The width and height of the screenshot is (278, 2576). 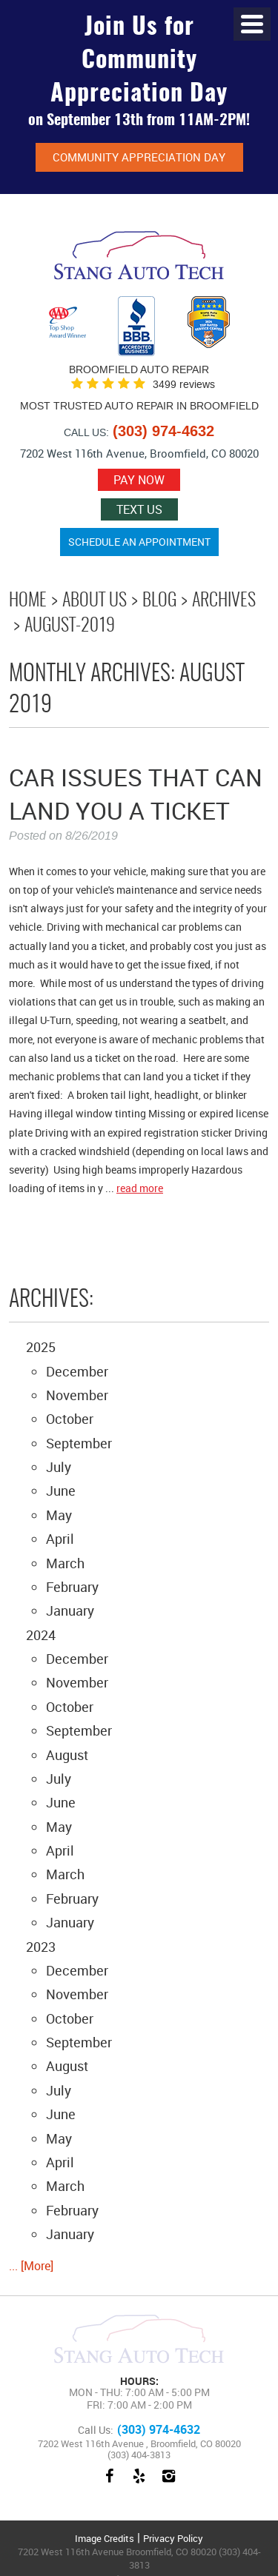 What do you see at coordinates (58, 1467) in the screenshot?
I see `July` at bounding box center [58, 1467].